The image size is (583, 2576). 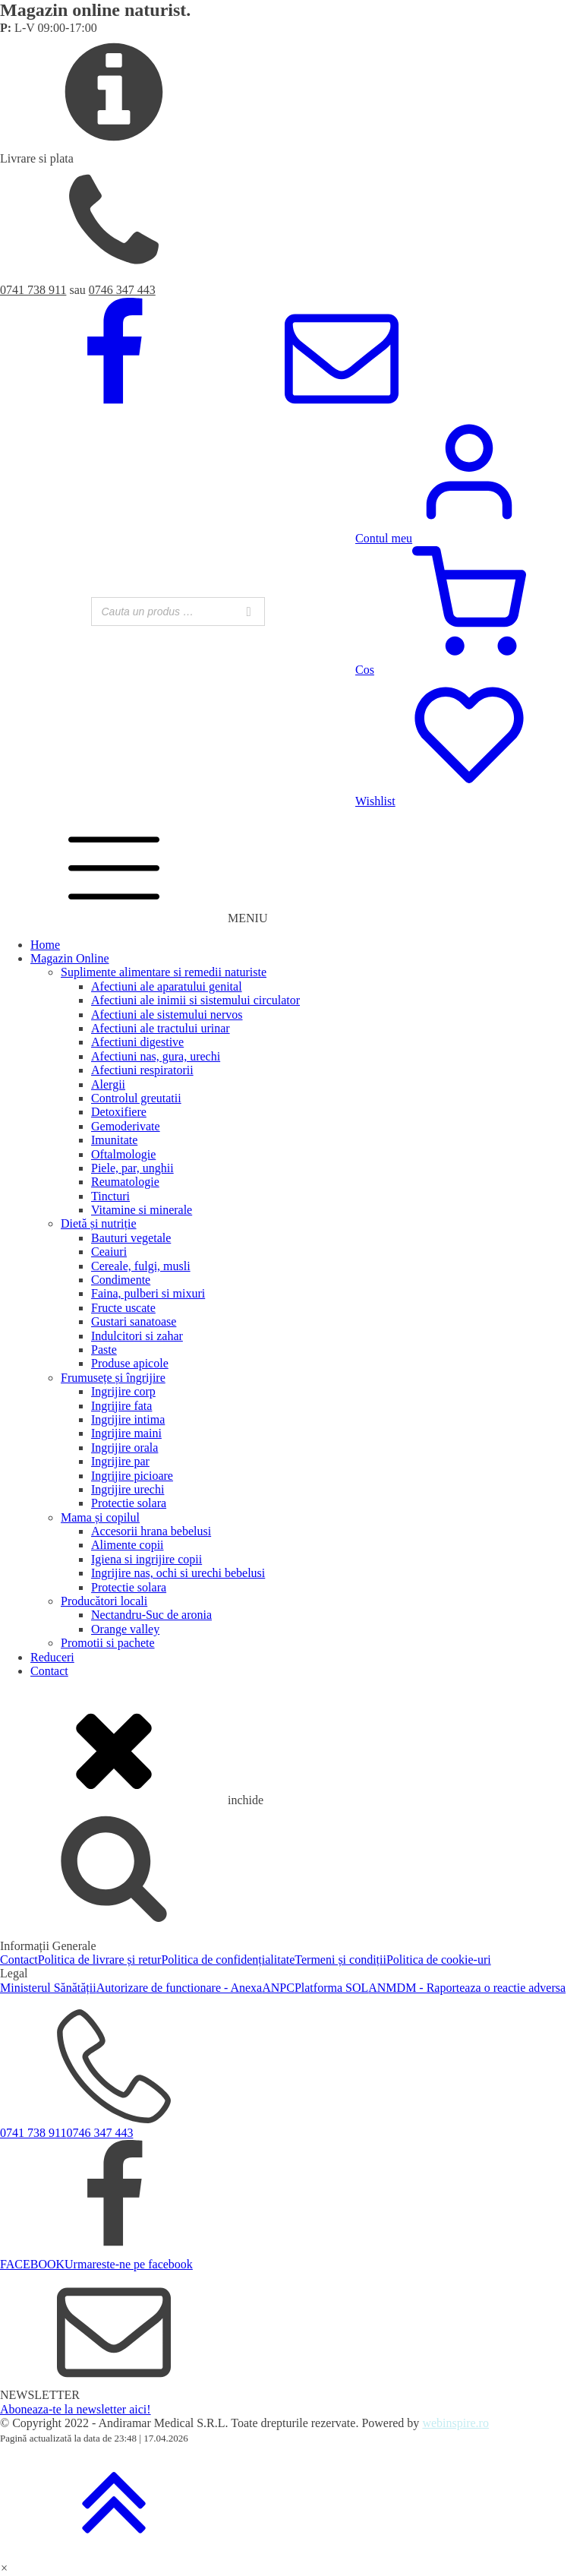 I want to click on Controlul greutatii, so click(x=136, y=1098).